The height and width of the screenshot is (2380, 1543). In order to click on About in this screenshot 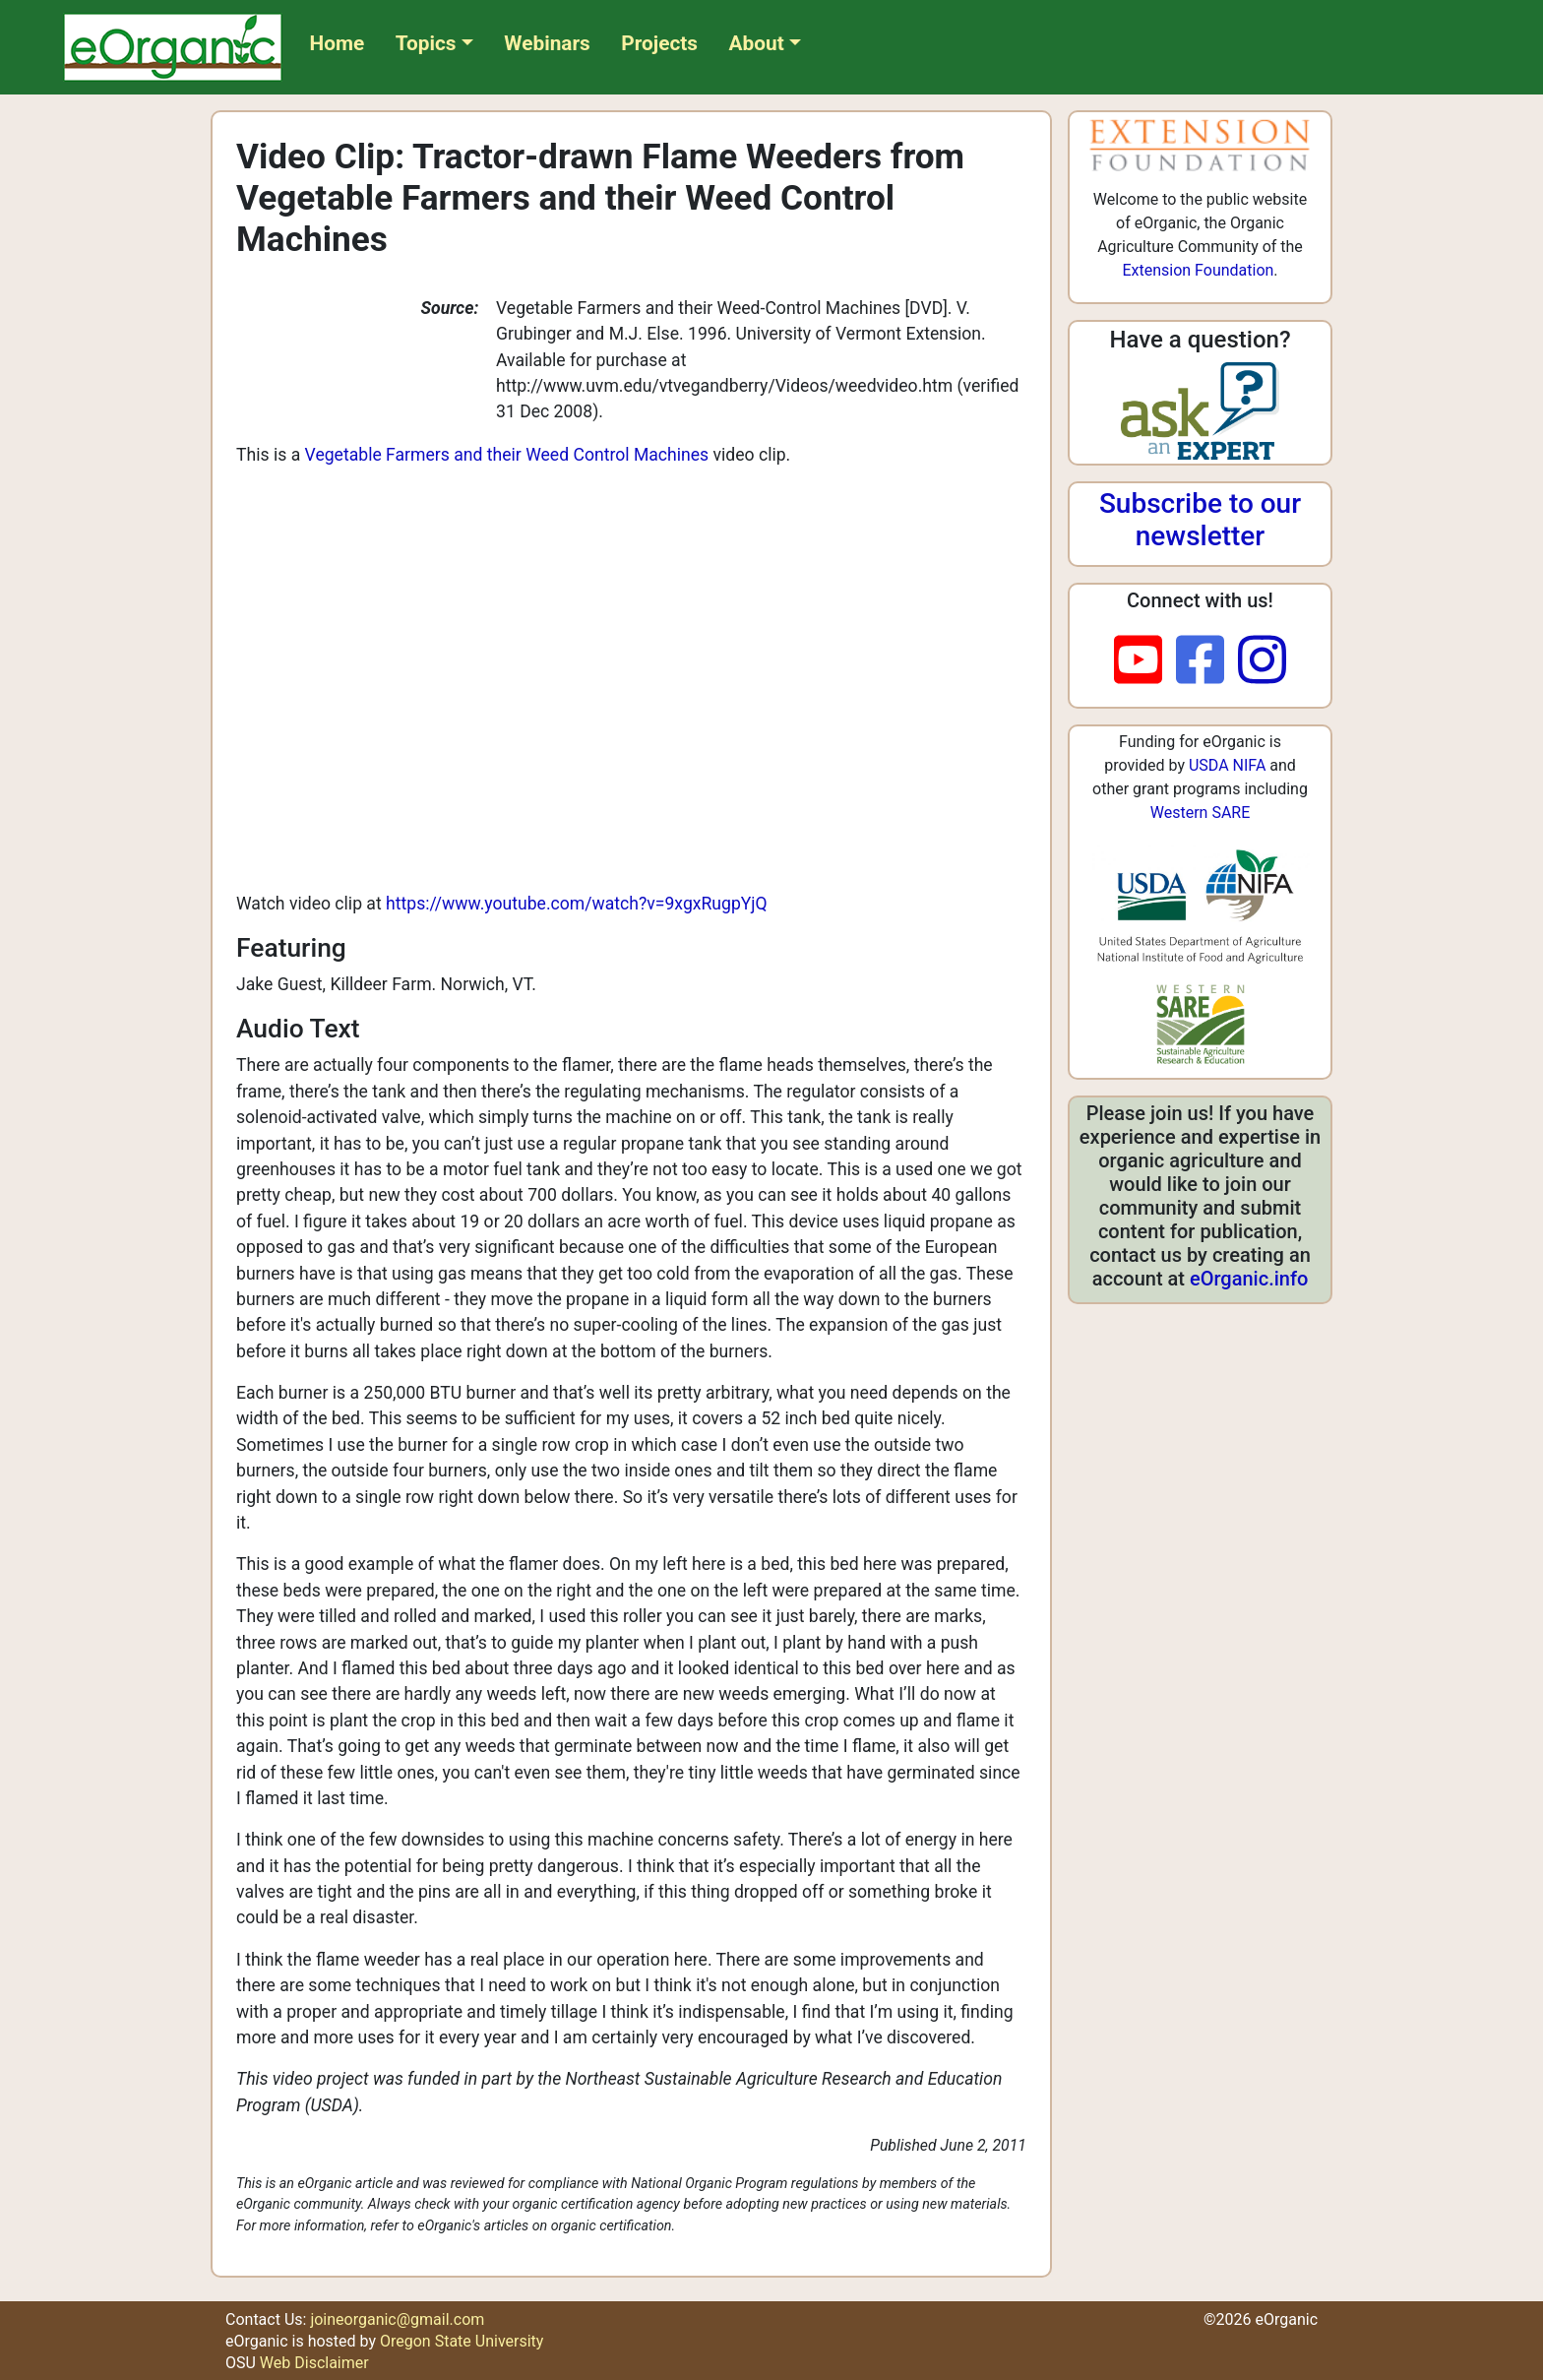, I will do `click(756, 43)`.